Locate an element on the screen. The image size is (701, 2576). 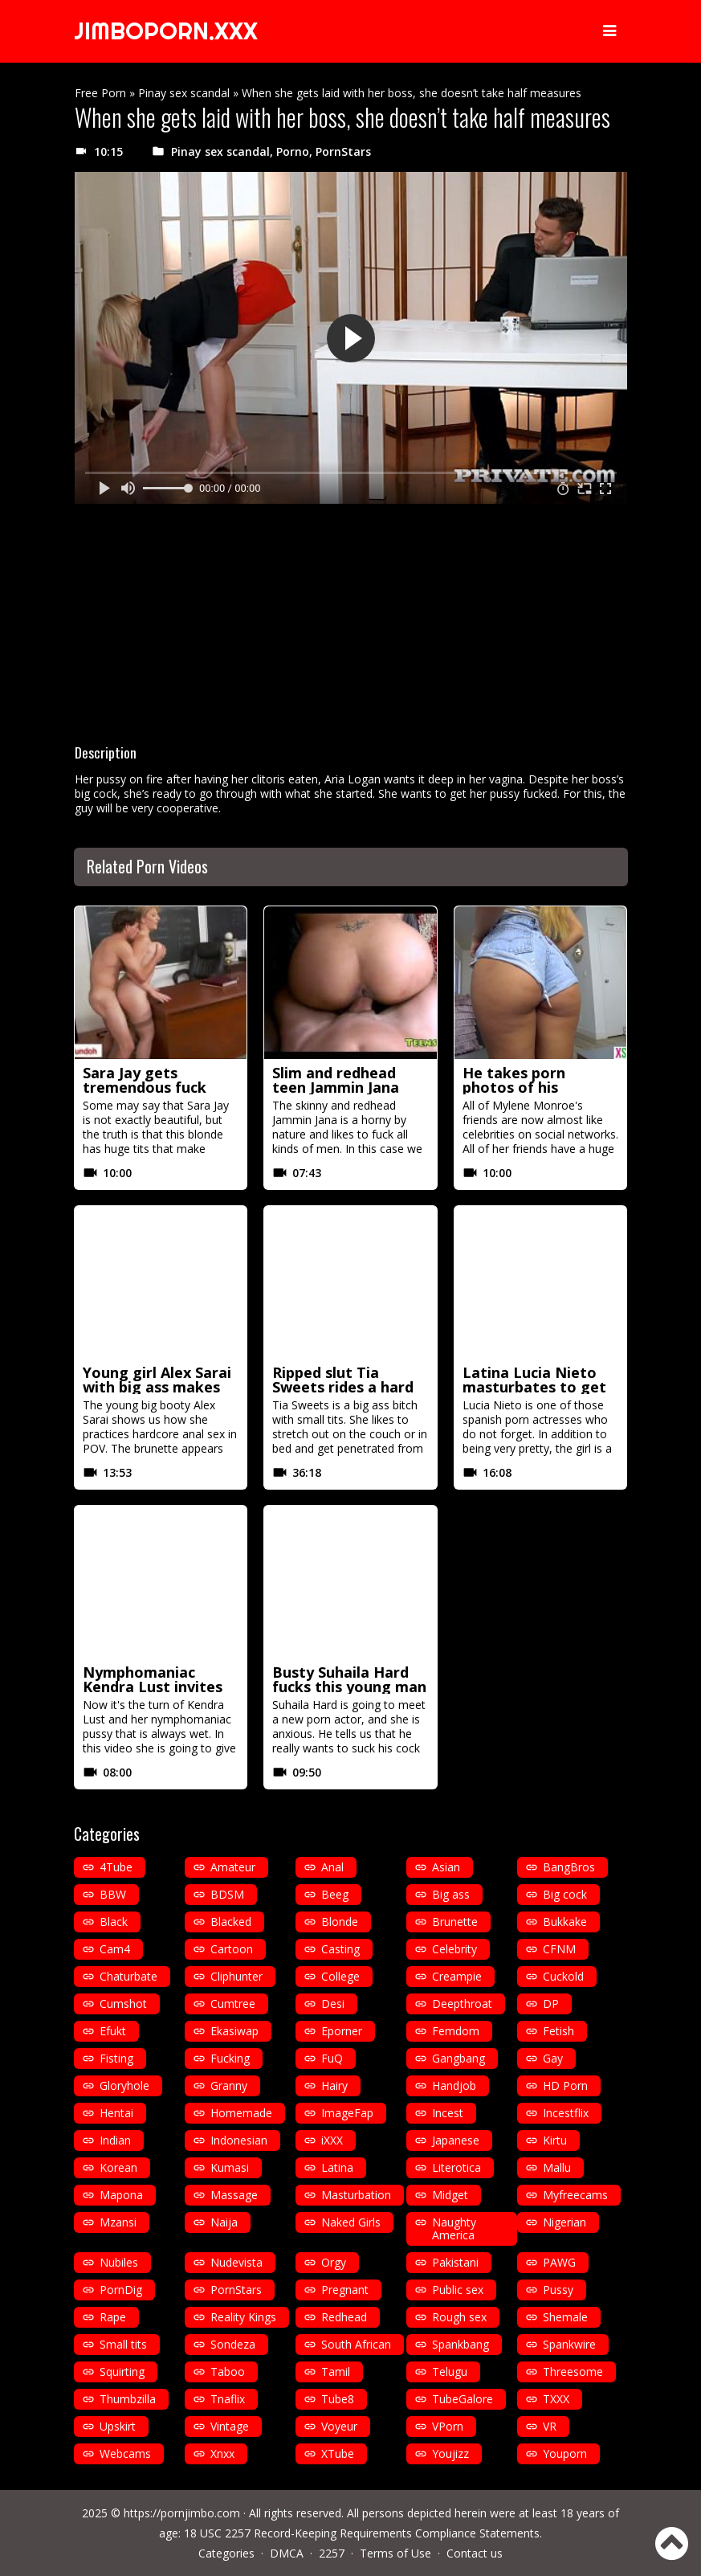
Webcams is located at coordinates (125, 2453).